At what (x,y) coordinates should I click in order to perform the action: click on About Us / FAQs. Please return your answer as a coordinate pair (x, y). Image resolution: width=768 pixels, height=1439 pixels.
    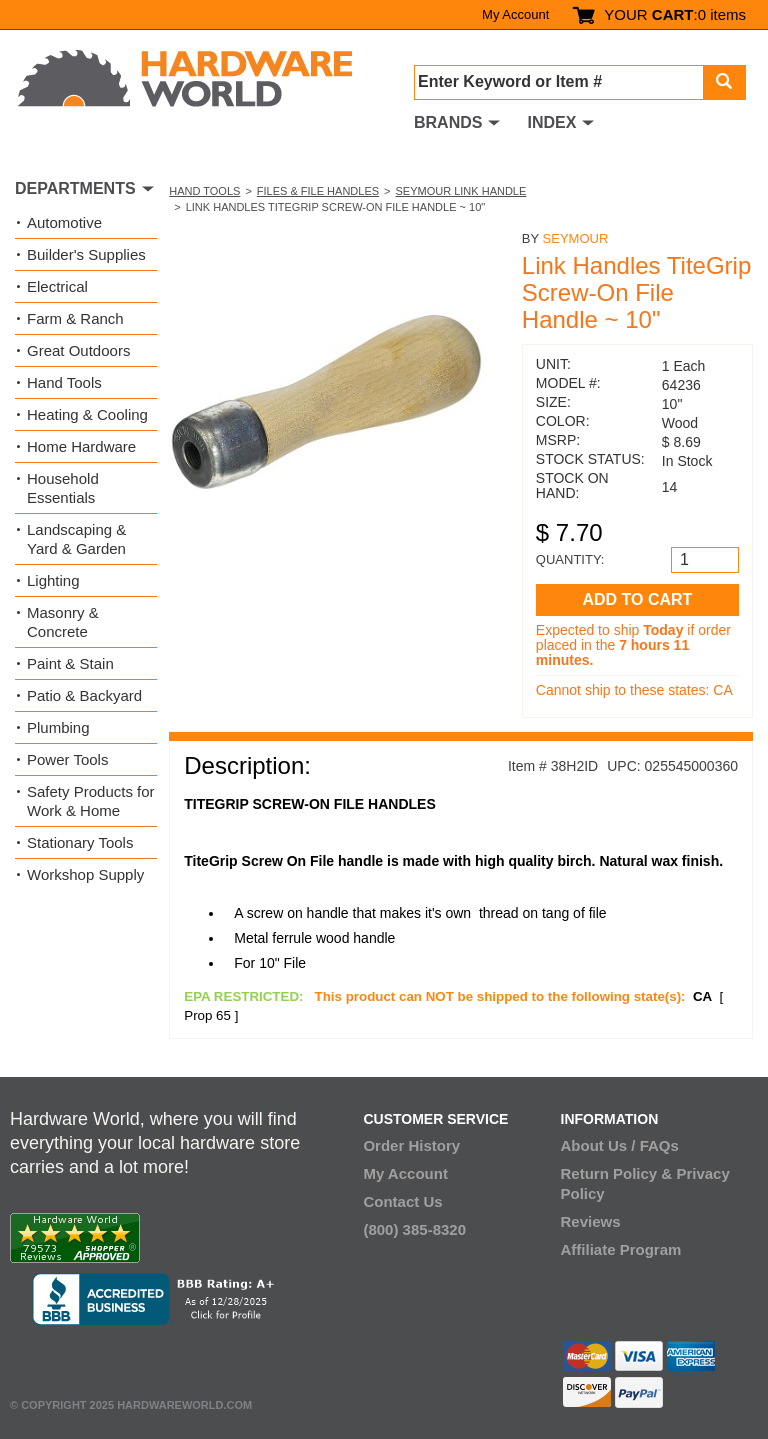
    Looking at the image, I should click on (620, 1145).